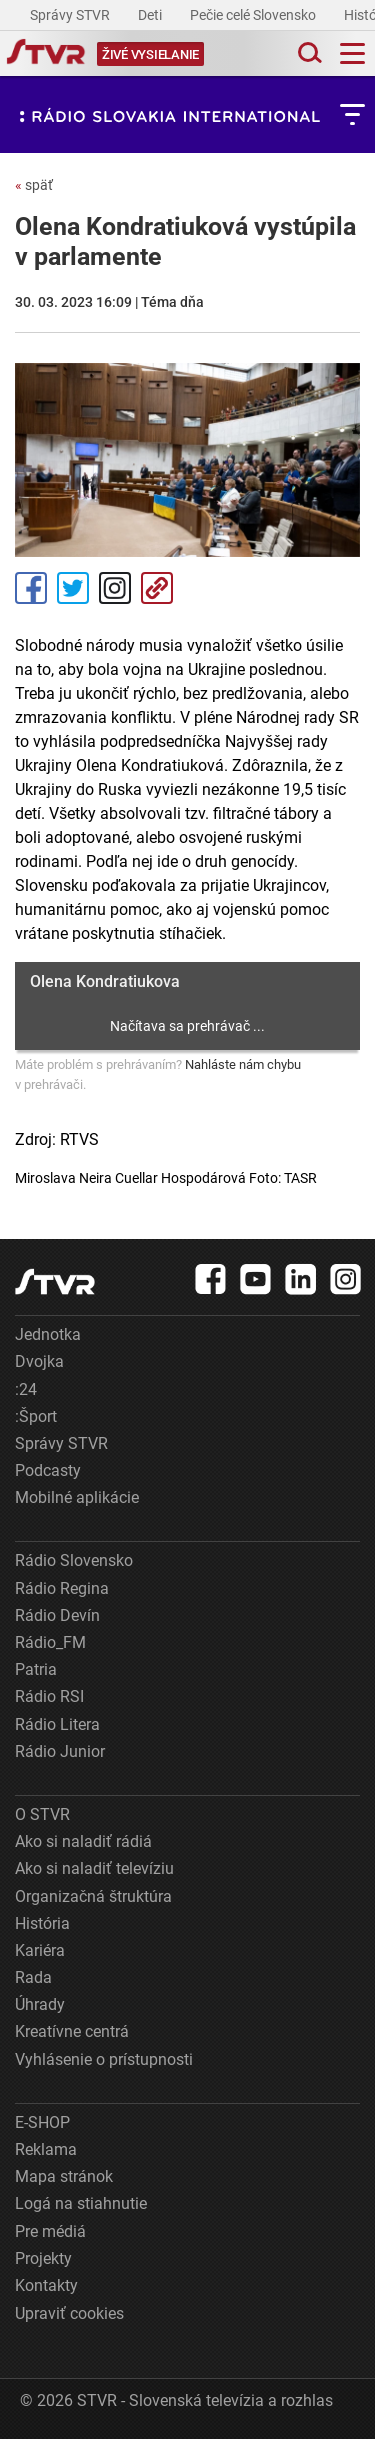  Describe the element at coordinates (42, 1923) in the screenshot. I see `História` at that location.